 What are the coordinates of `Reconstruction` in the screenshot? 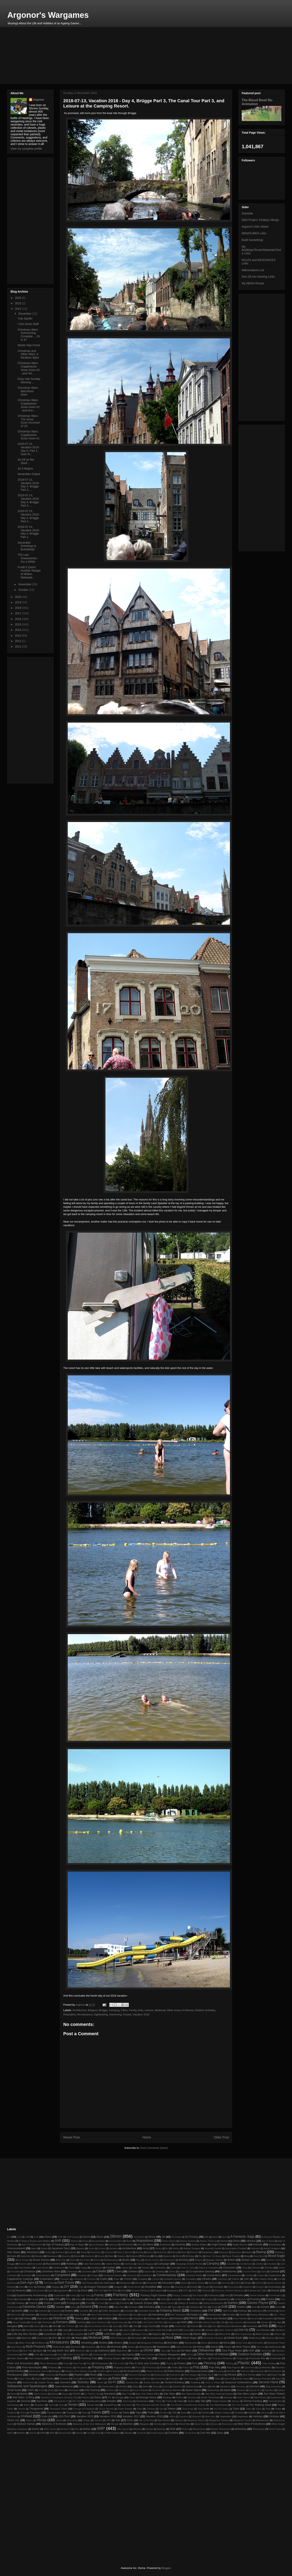 It's located at (199, 2371).